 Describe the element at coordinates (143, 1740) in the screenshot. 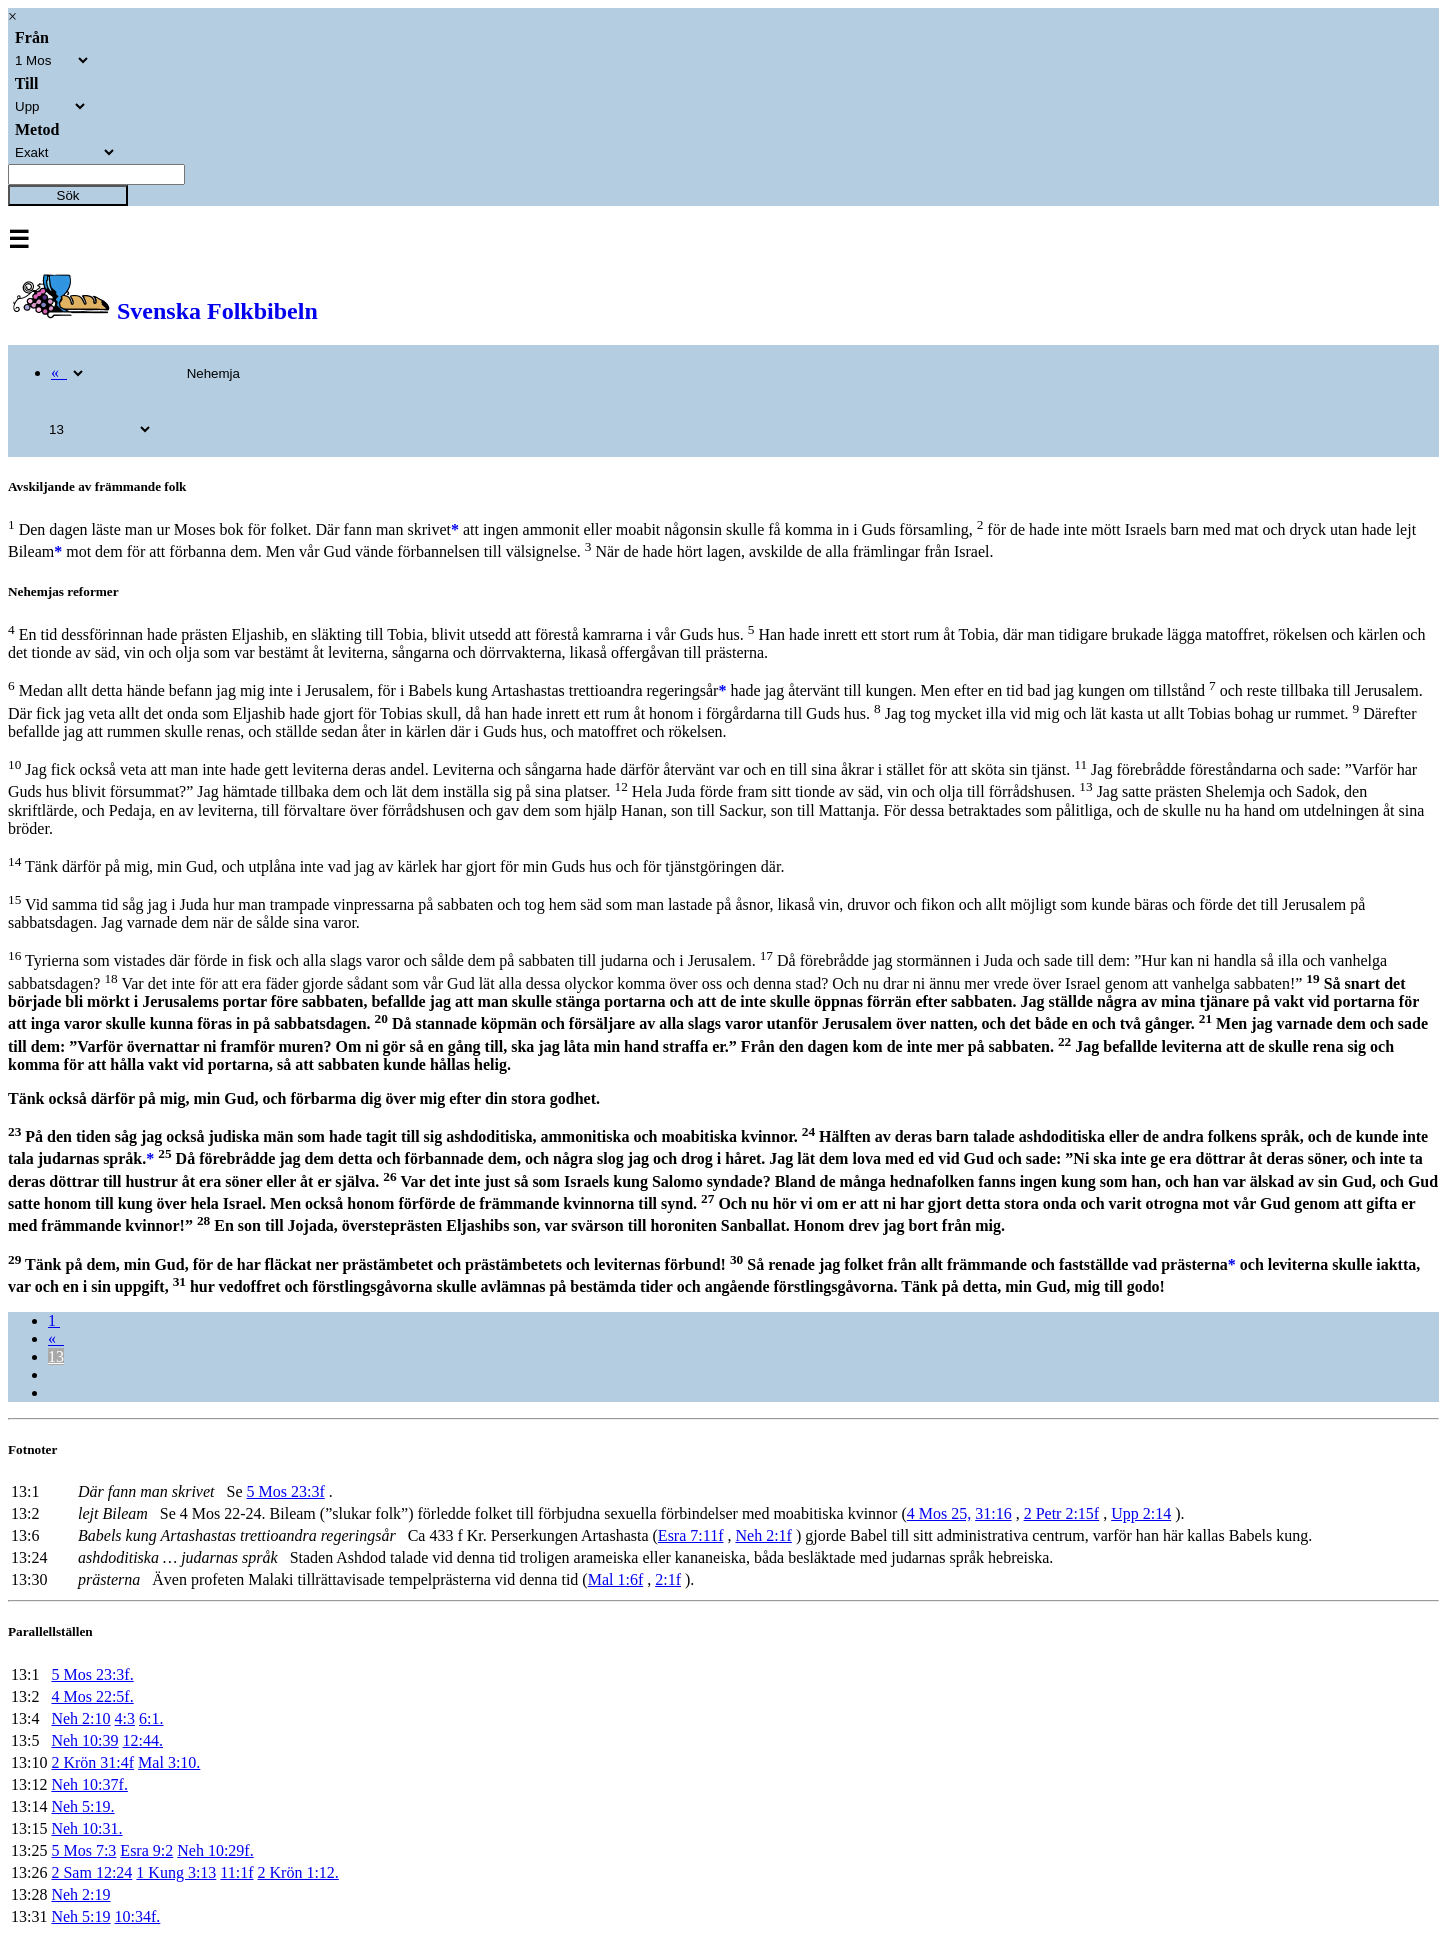

I see `12:44.` at that location.